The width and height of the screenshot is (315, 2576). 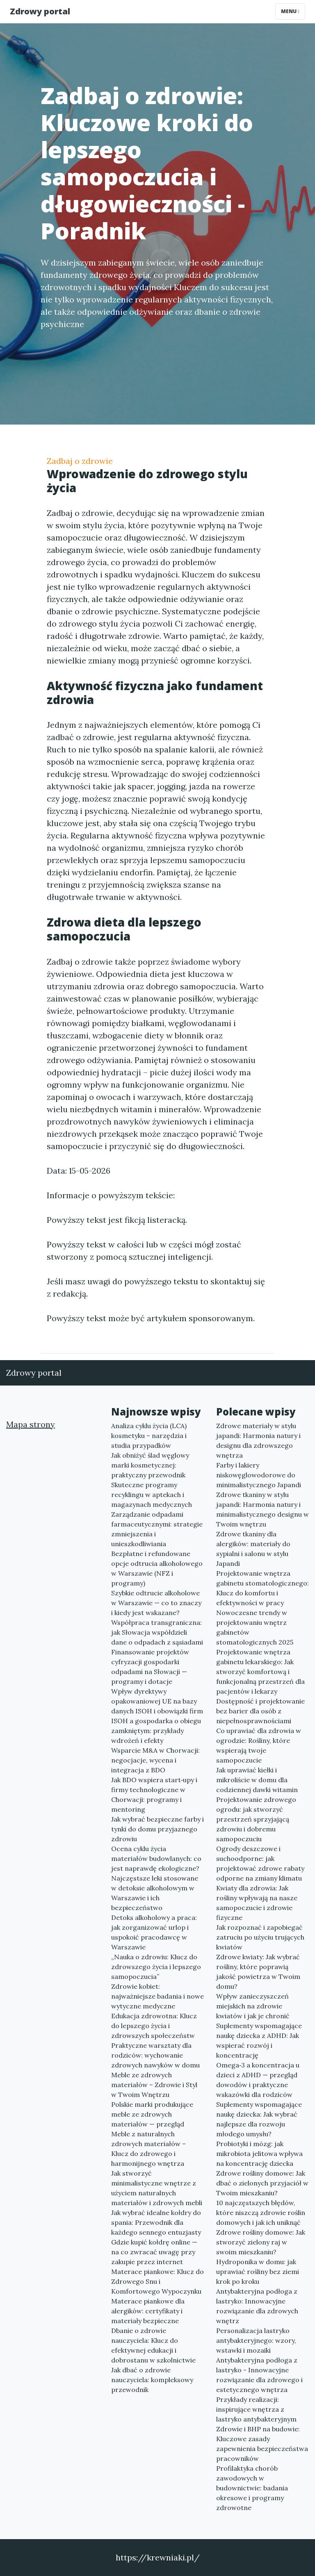 I want to click on 10 najczęstszych błędów, które niszczą zdrowie roślin domowych i jak ich uniknąć, so click(x=260, y=2212).